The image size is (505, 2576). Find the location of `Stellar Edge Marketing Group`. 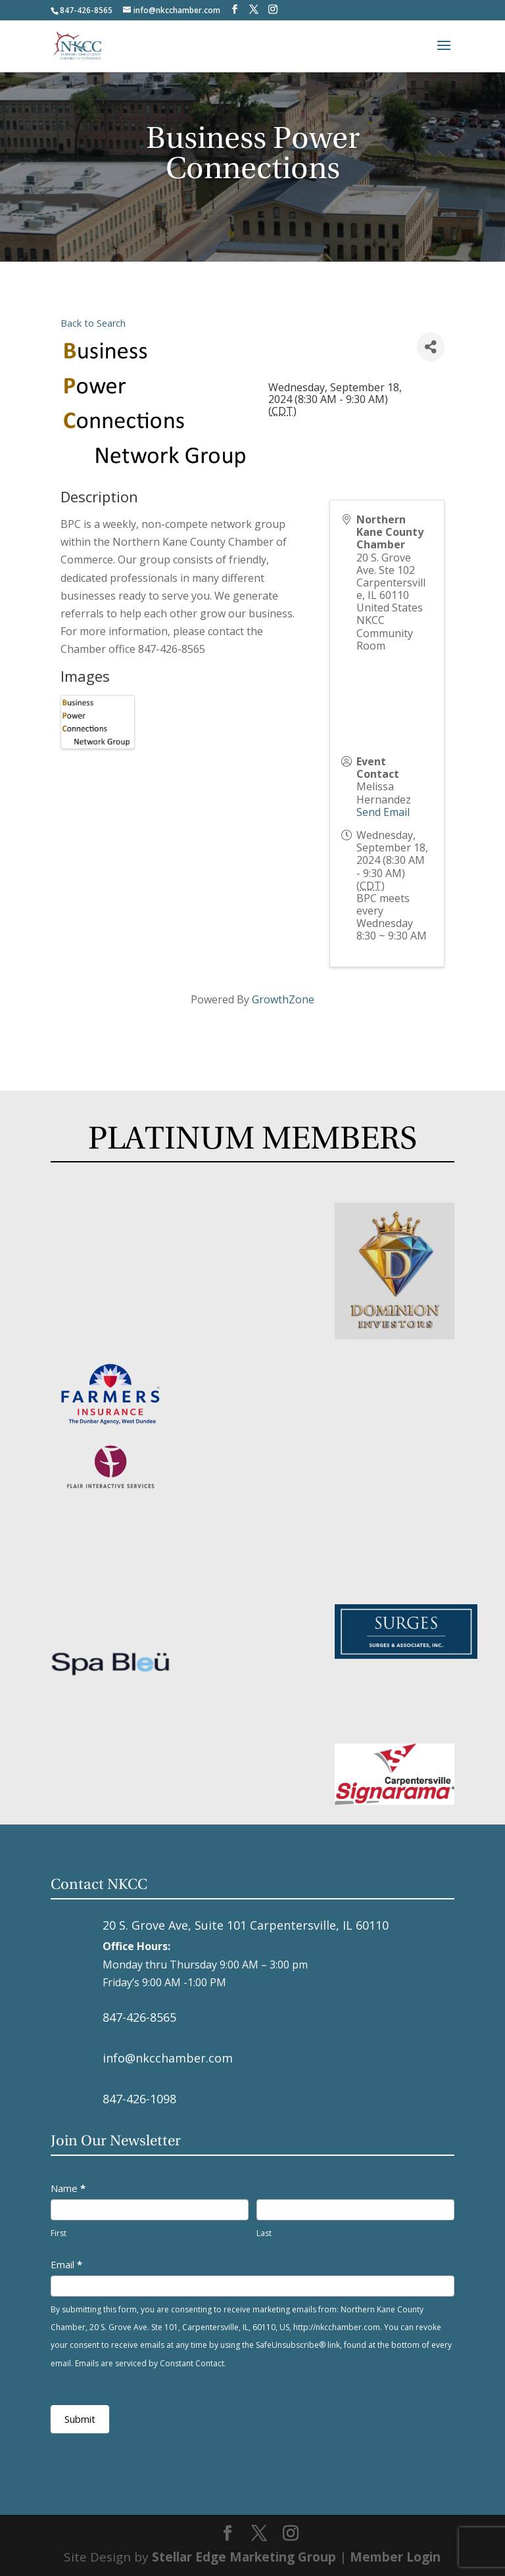

Stellar Edge Marketing Group is located at coordinates (244, 2556).